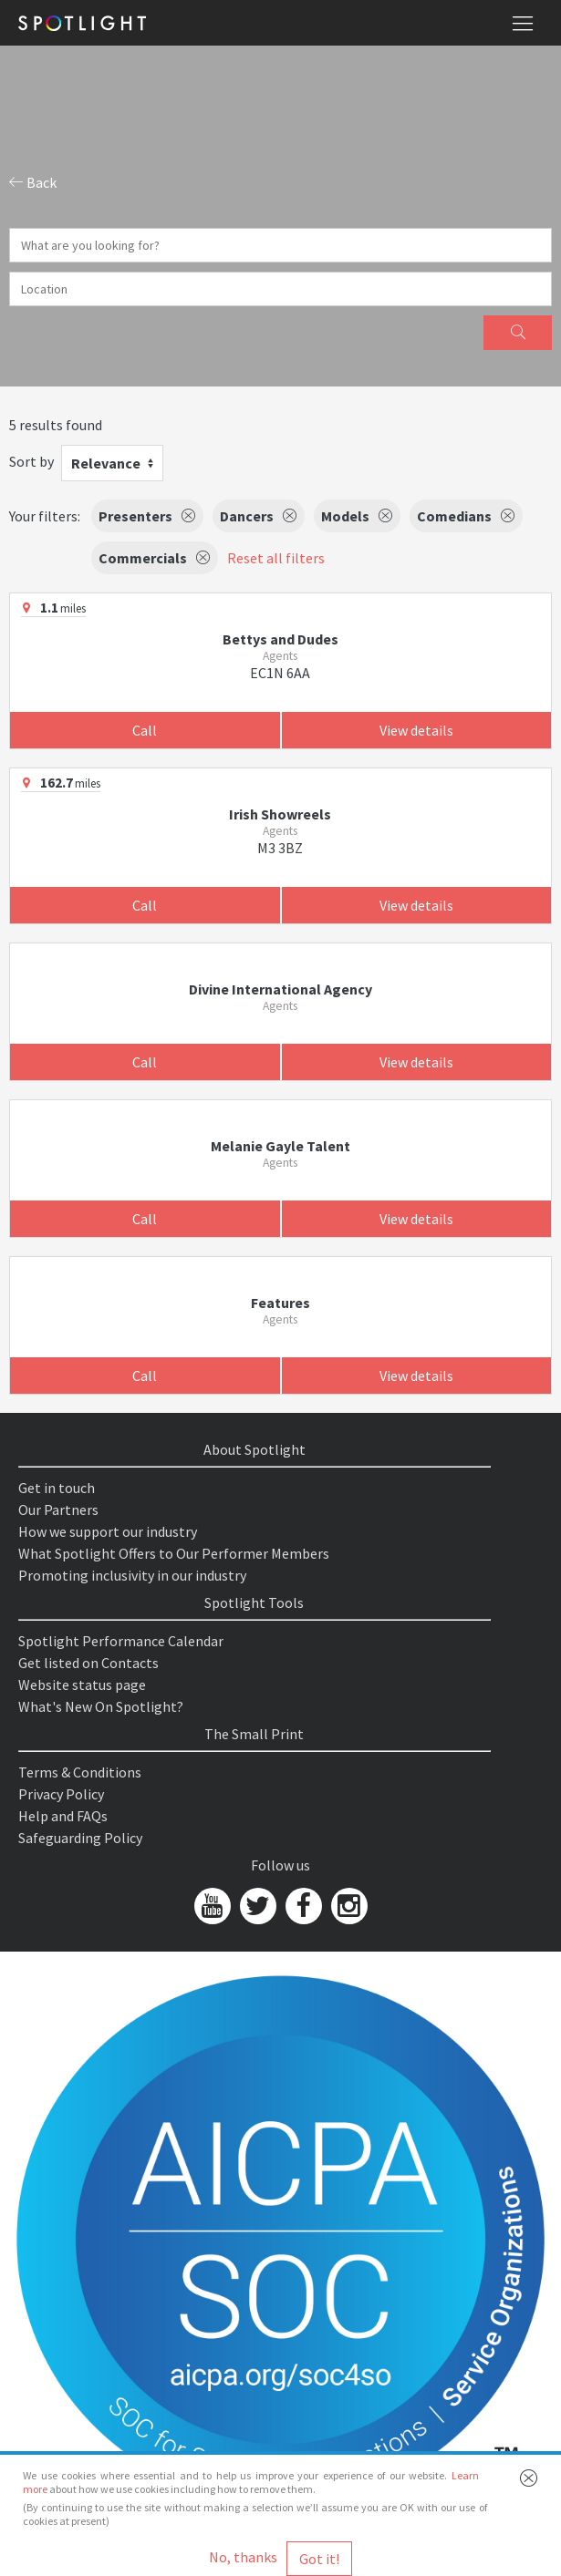 The image size is (561, 2576). Describe the element at coordinates (107, 1531) in the screenshot. I see `How we support our industry` at that location.